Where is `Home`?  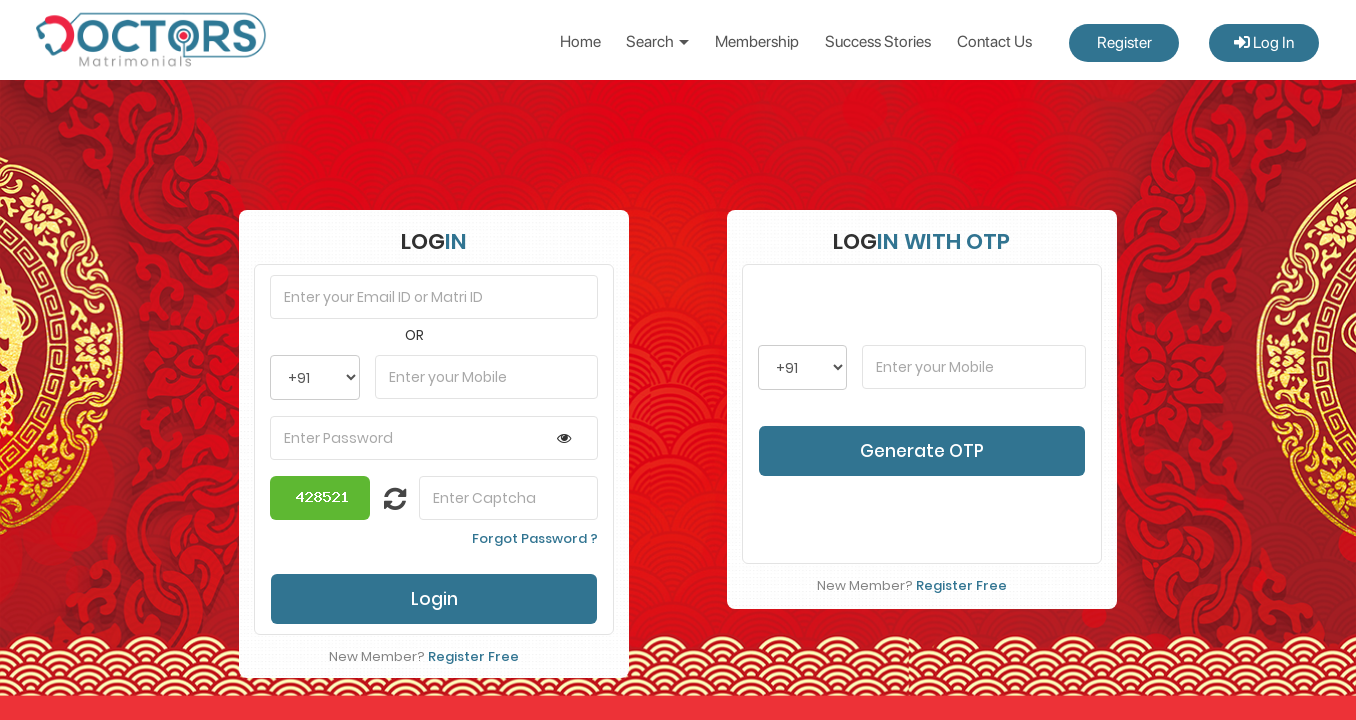
Home is located at coordinates (580, 41).